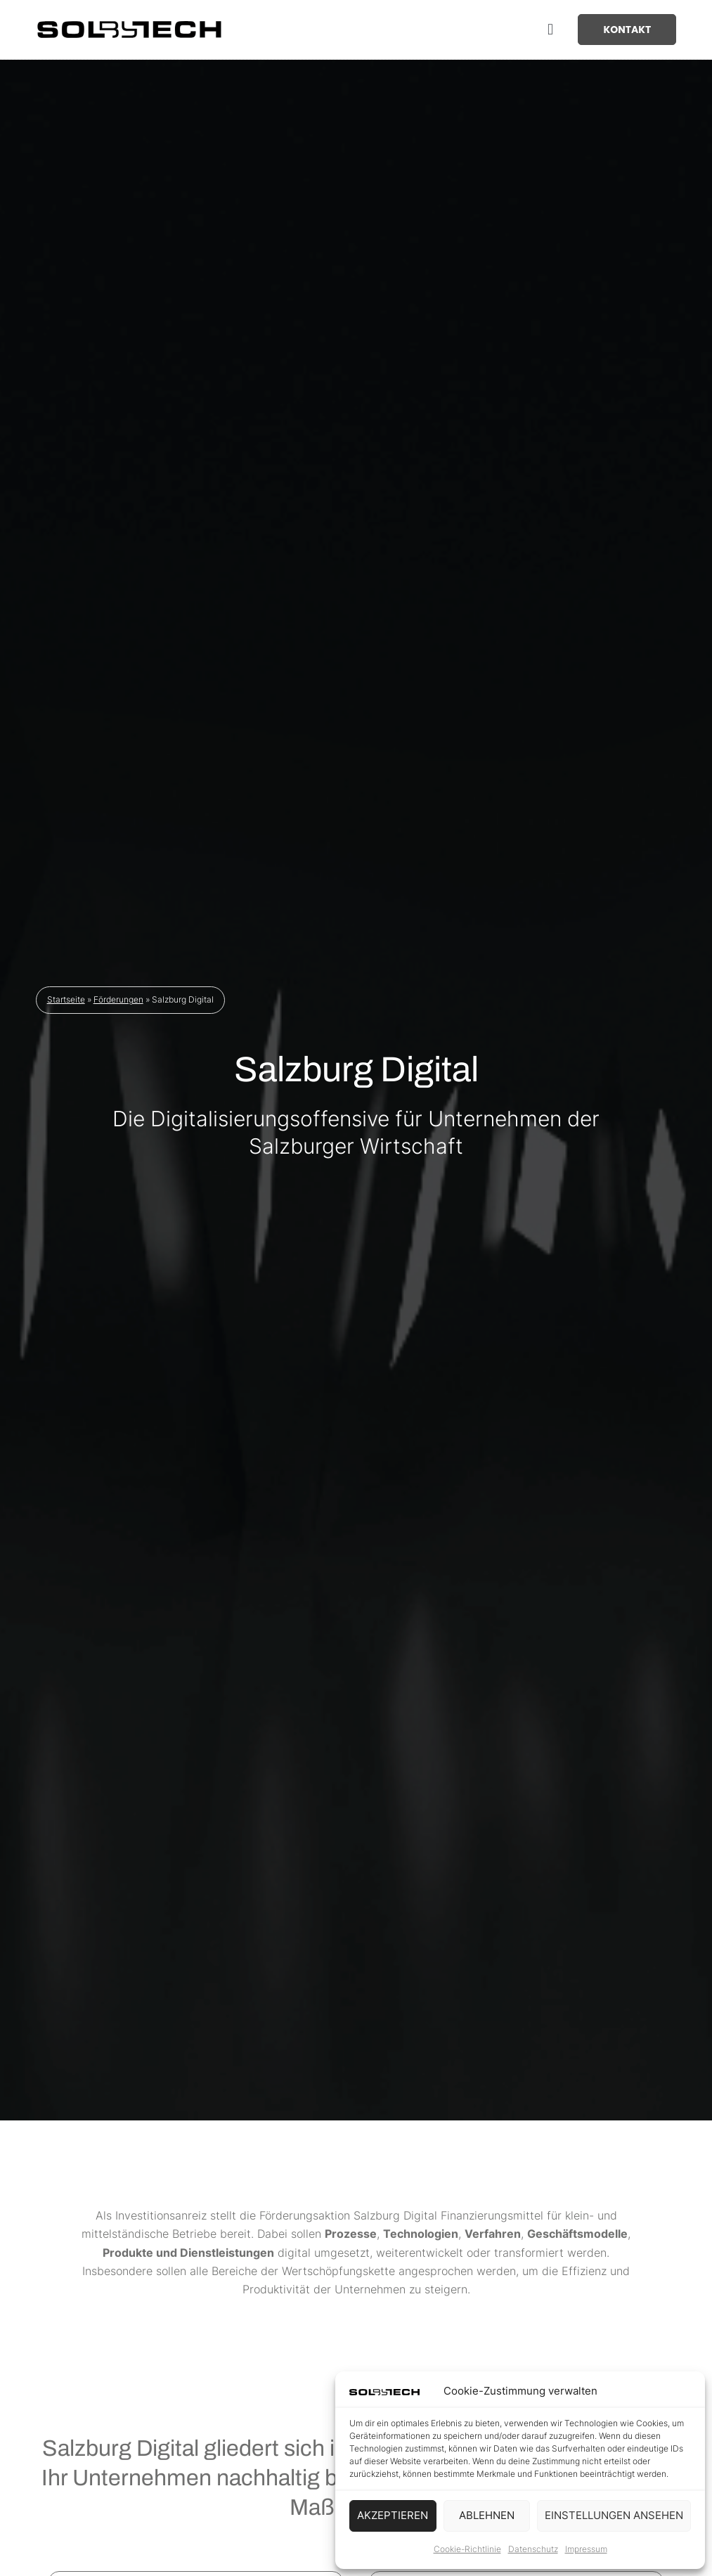 This screenshot has width=712, height=2576. Describe the element at coordinates (586, 2549) in the screenshot. I see `Impressum` at that location.